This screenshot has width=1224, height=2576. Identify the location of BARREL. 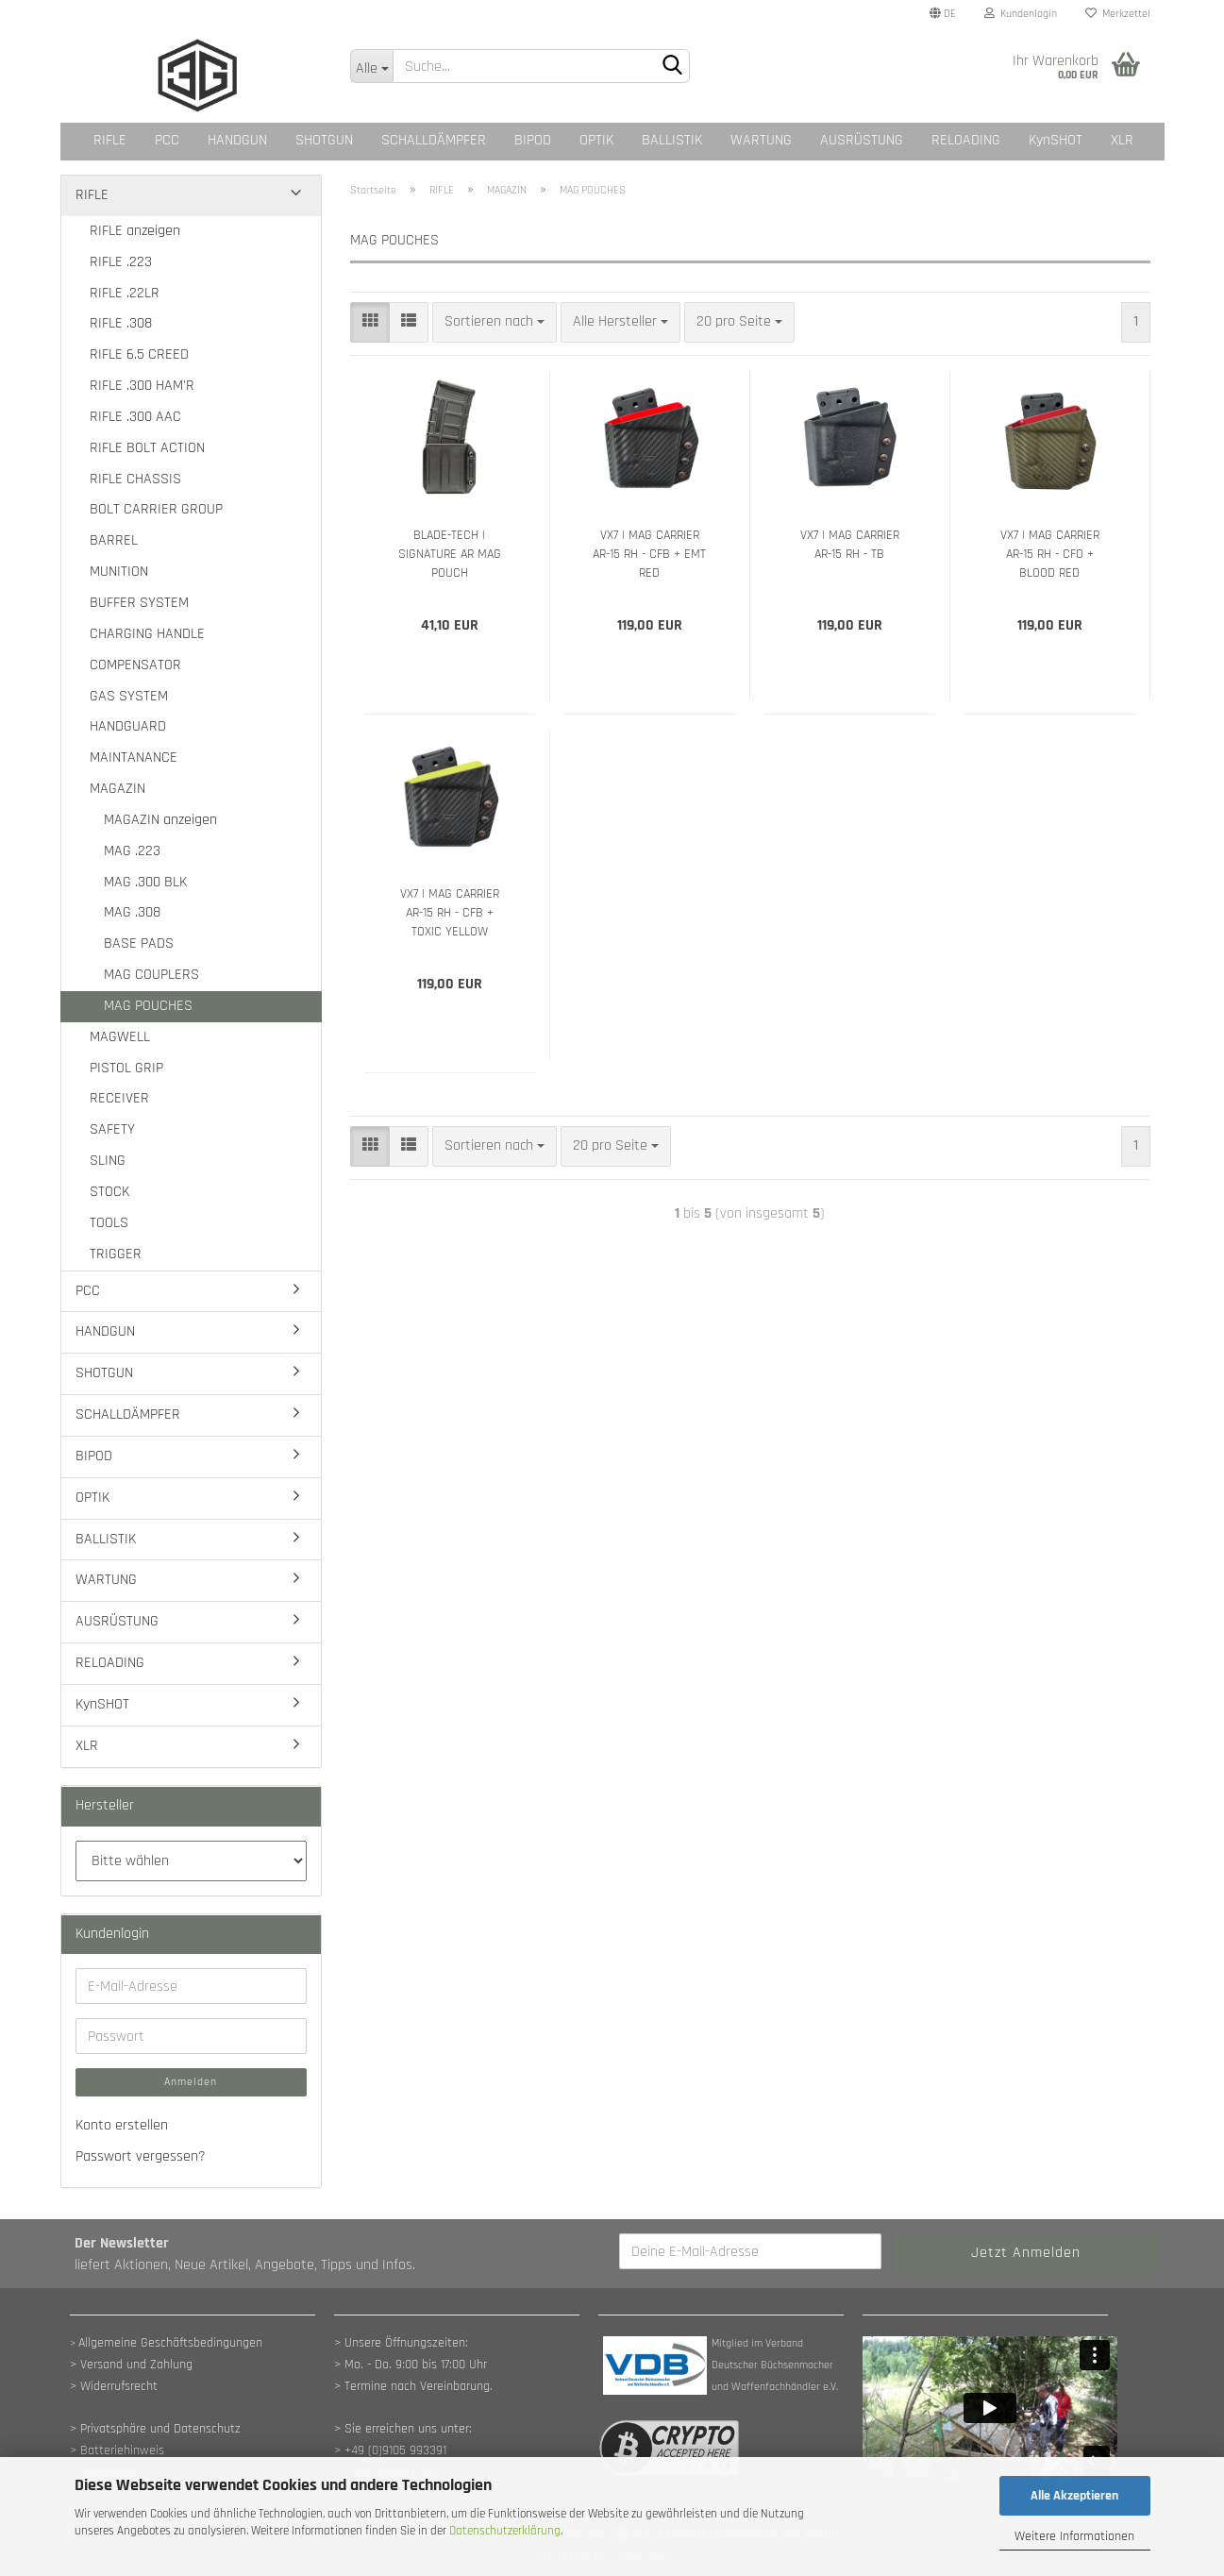
(114, 540).